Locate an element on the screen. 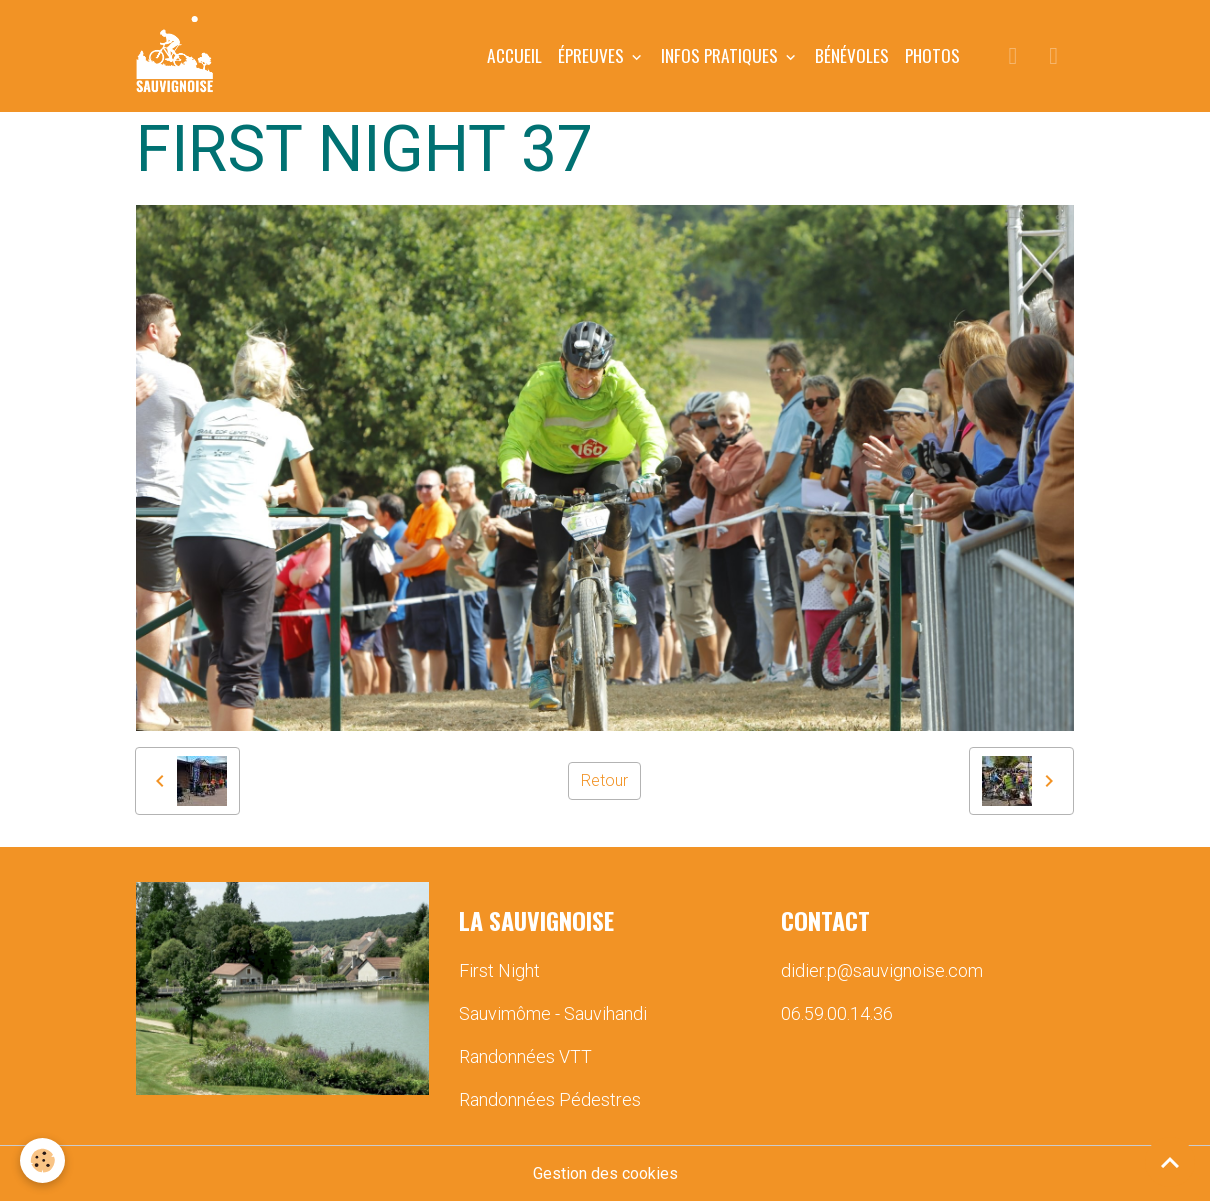 Image resolution: width=1210 pixels, height=1202 pixels. Retour is located at coordinates (604, 780).